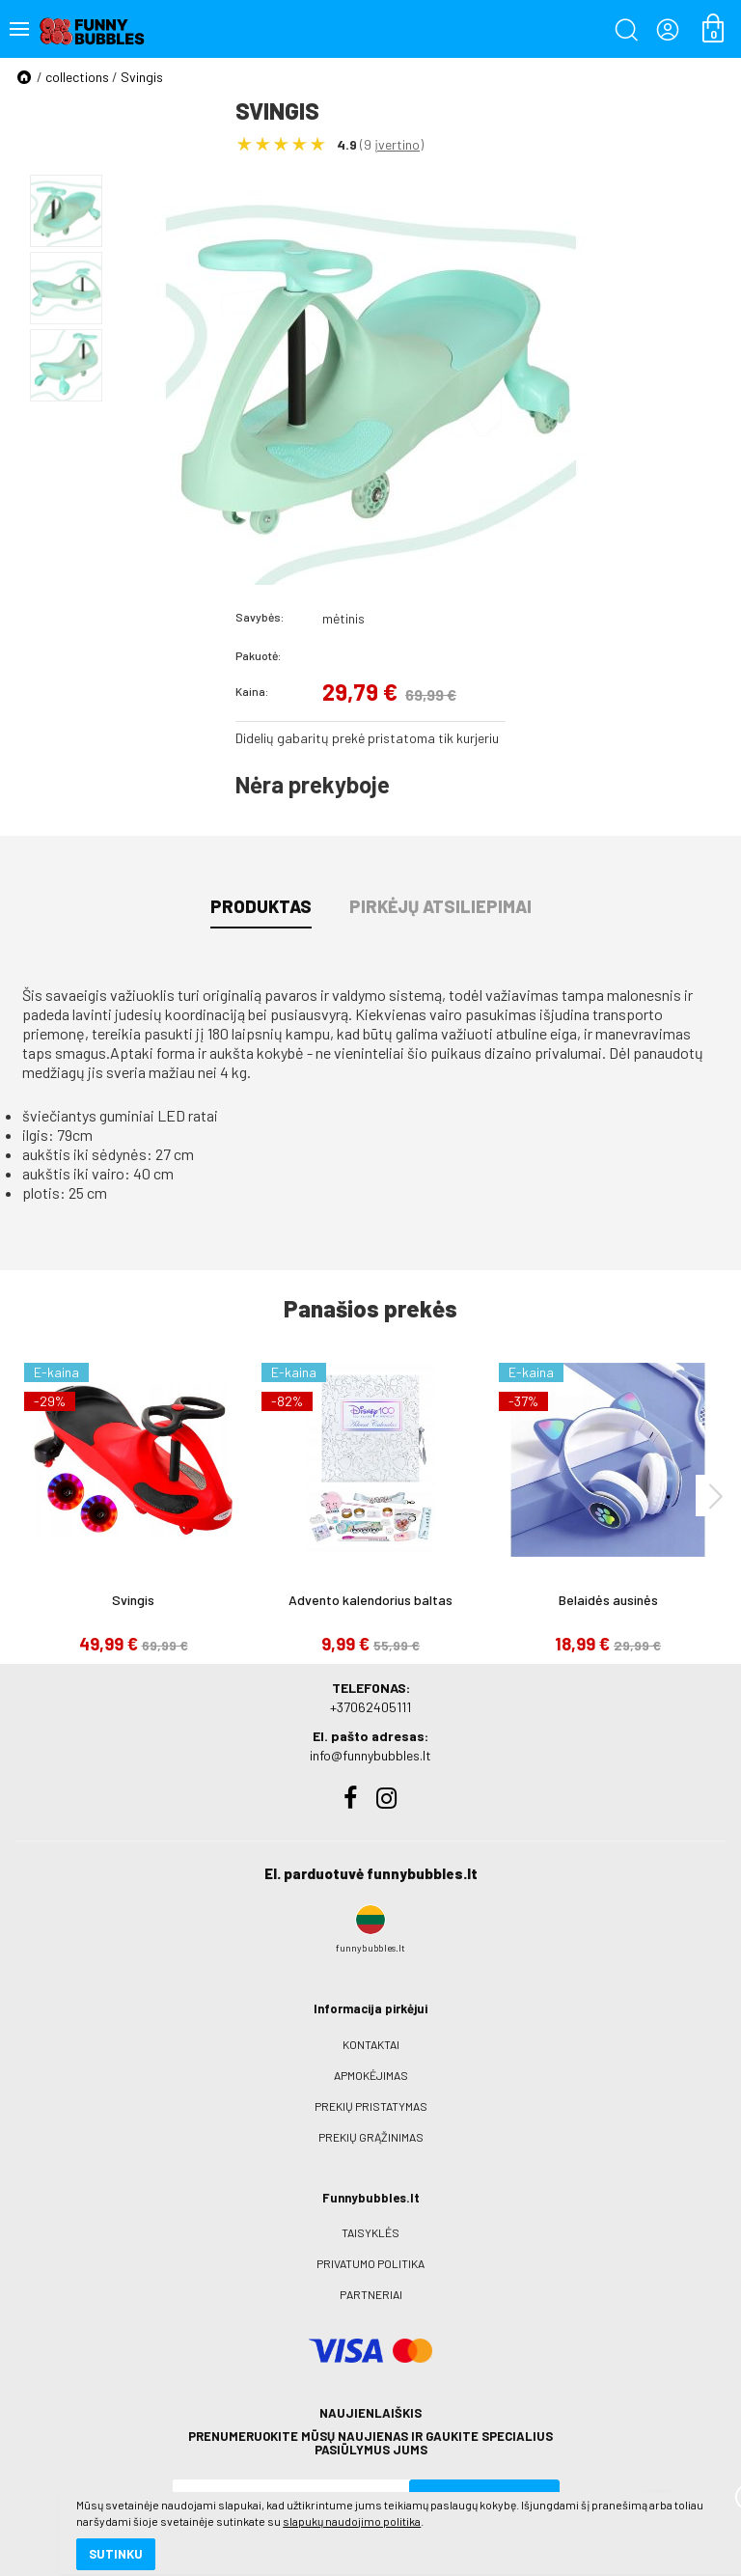 This screenshot has width=741, height=2576. What do you see at coordinates (371, 2137) in the screenshot?
I see `Prekių grąžinimas` at bounding box center [371, 2137].